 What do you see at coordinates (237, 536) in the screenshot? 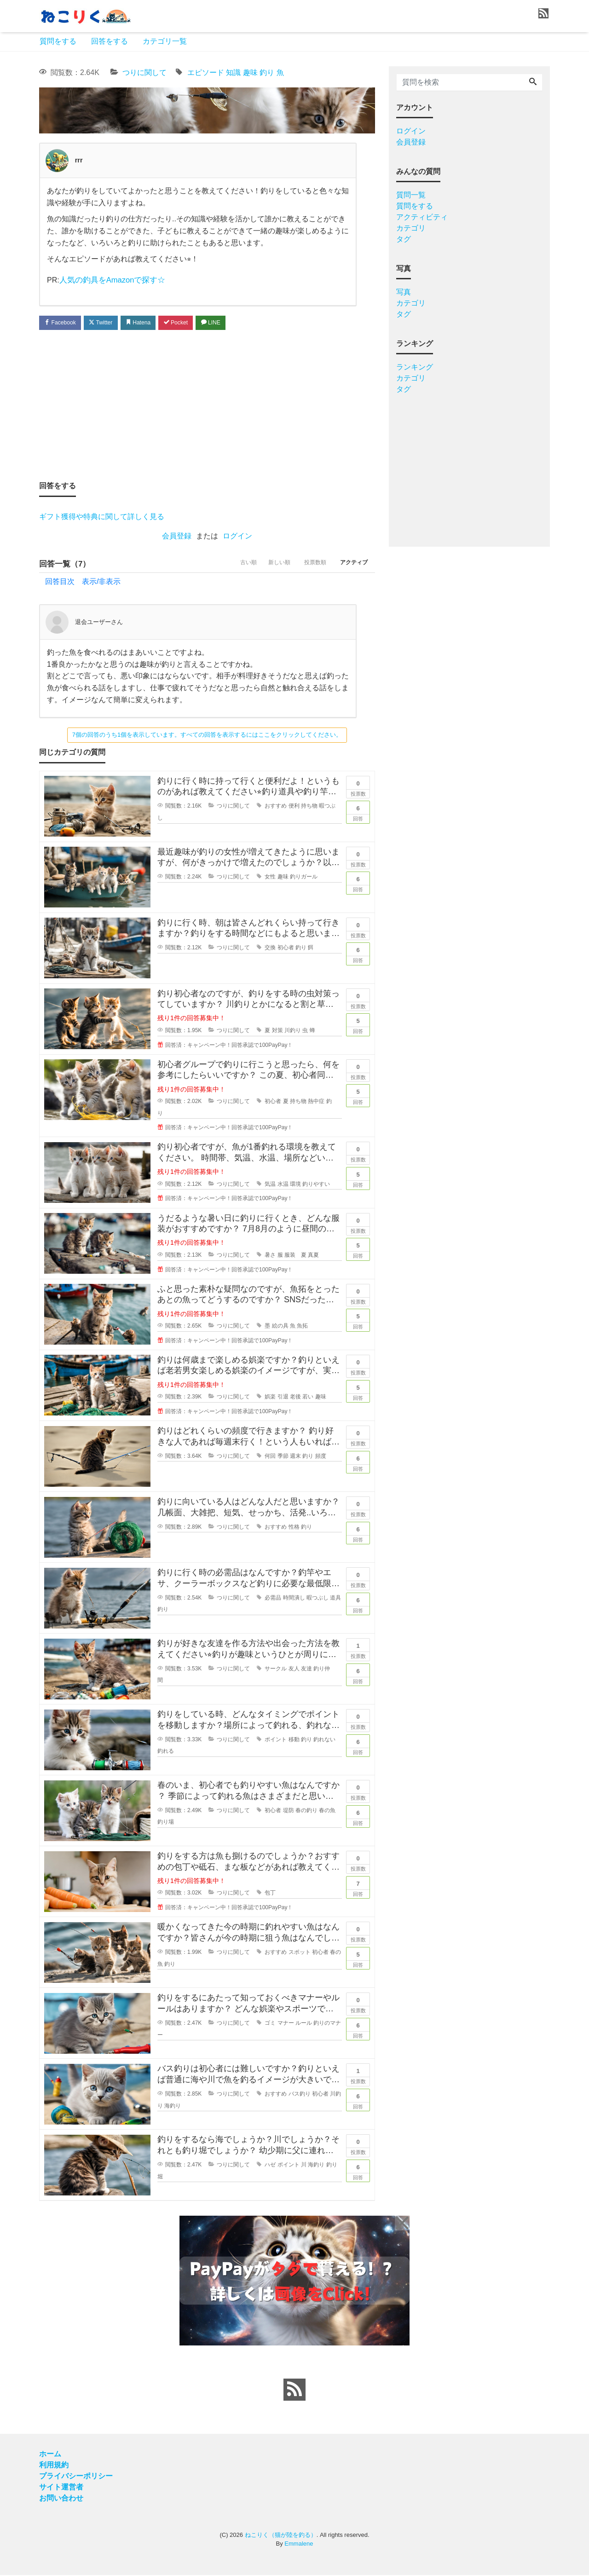
I see `ログイン` at bounding box center [237, 536].